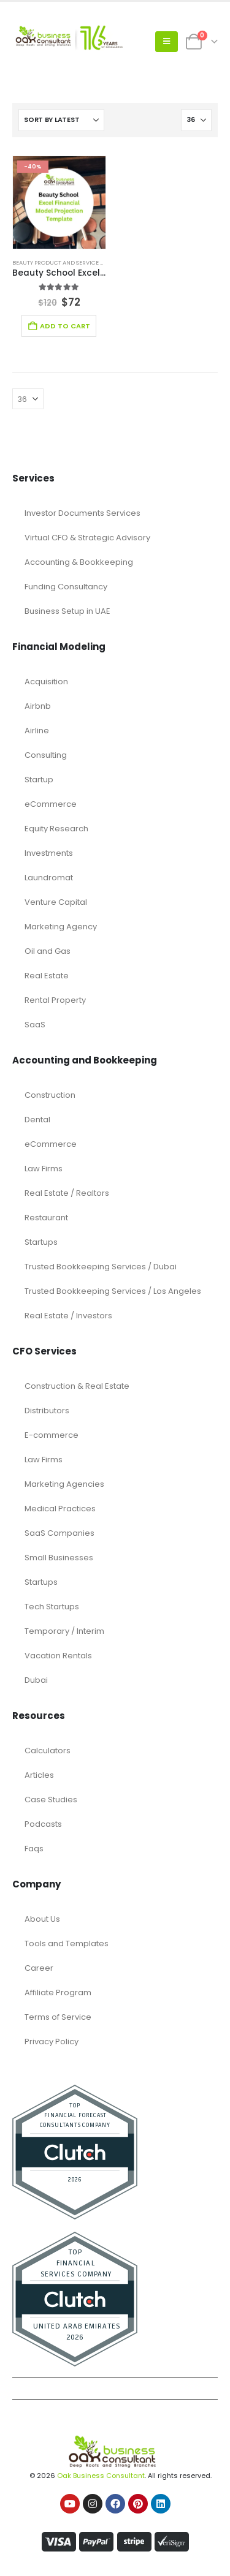  What do you see at coordinates (81, 262) in the screenshot?
I see `Beauty Product and Service Financial Model` at bounding box center [81, 262].